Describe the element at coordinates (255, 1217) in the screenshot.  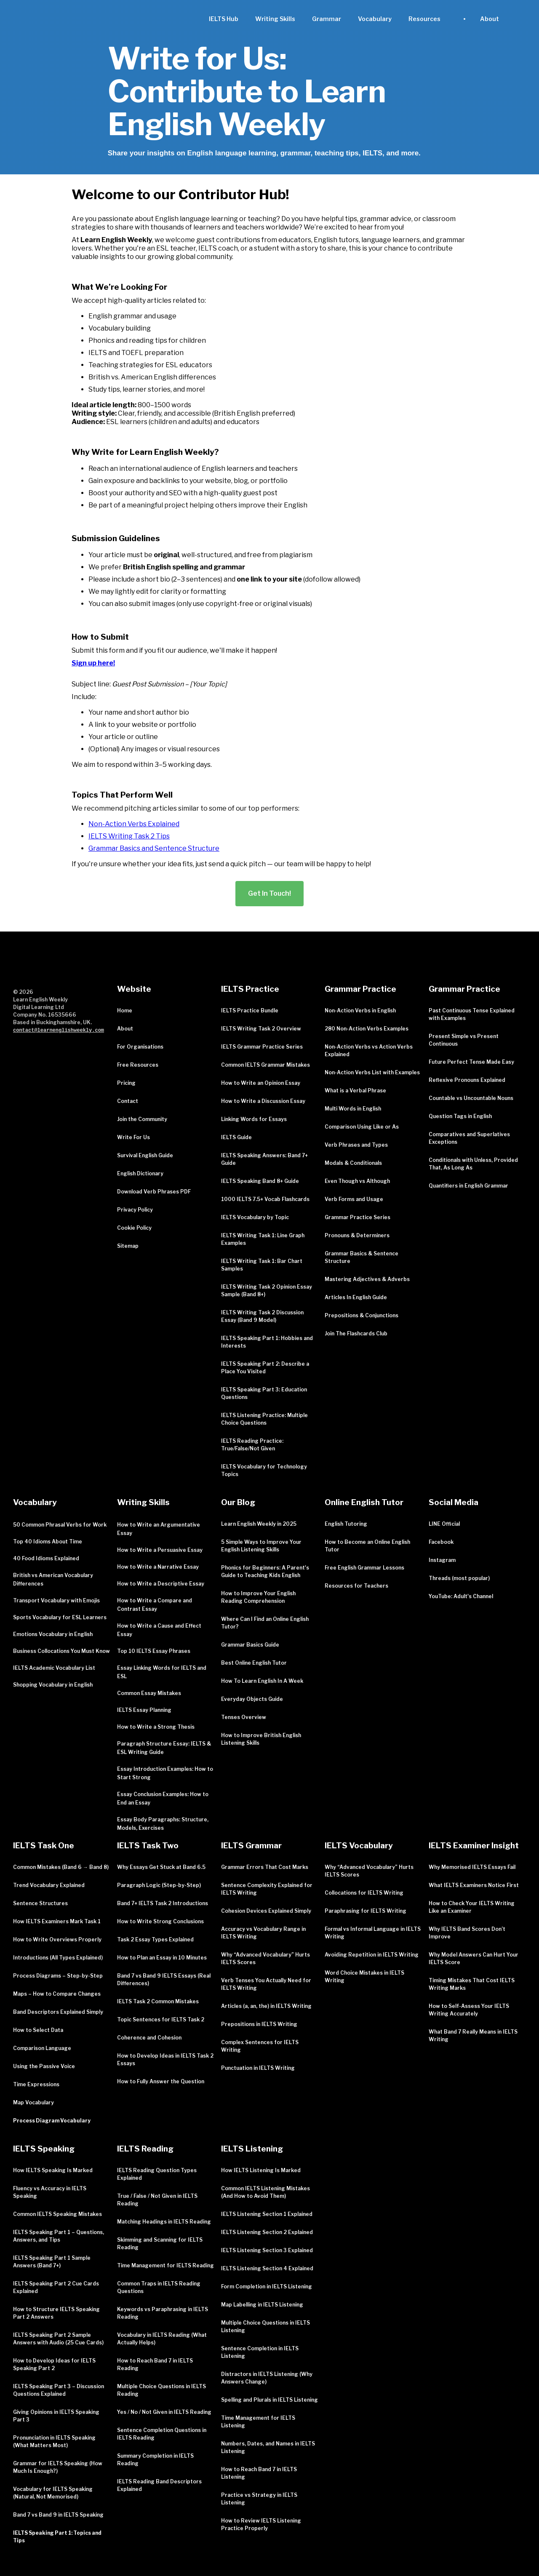
I see `IELTS Vocabulary by Topic` at that location.